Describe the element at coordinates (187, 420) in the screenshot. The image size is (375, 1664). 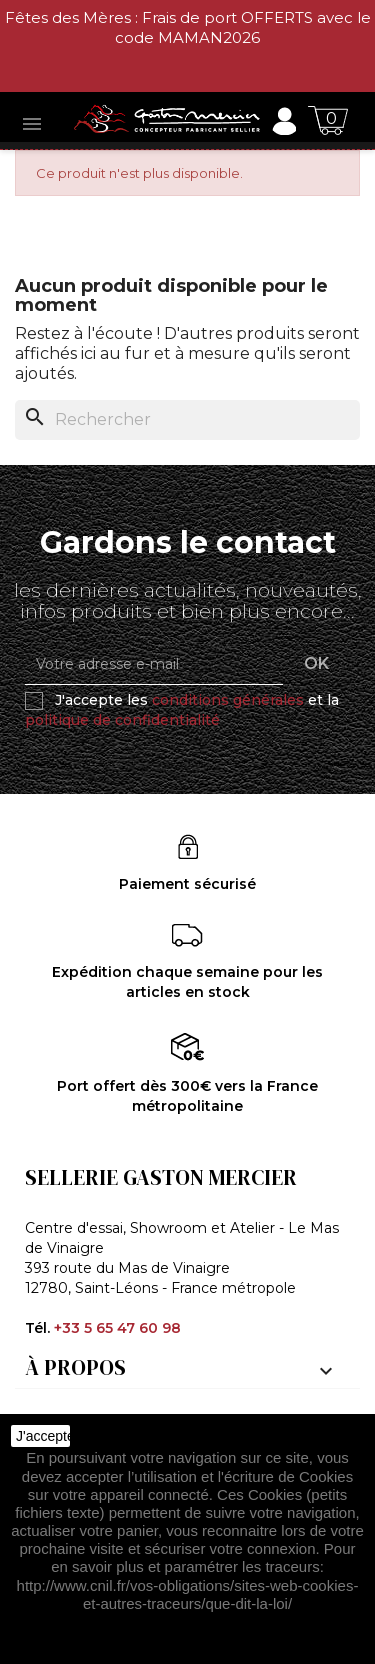
I see `[Rechercher]` at that location.